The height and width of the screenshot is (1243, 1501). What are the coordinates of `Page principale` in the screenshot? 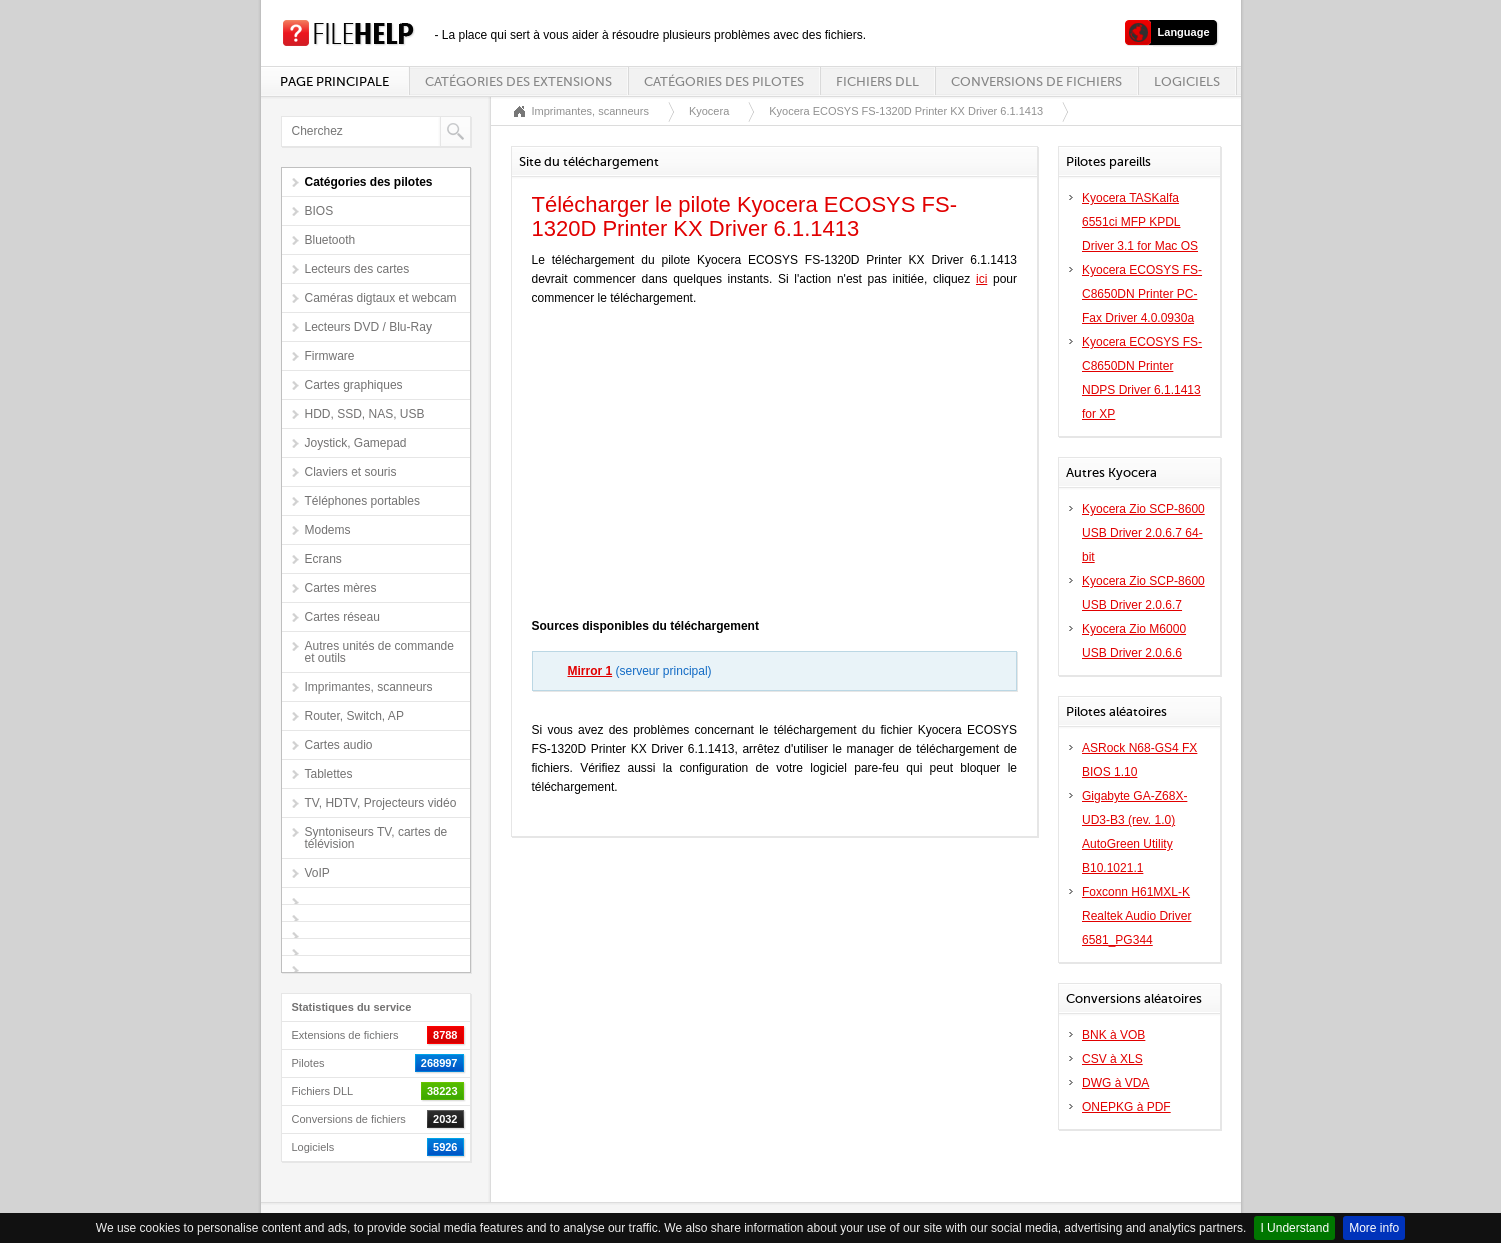 It's located at (334, 81).